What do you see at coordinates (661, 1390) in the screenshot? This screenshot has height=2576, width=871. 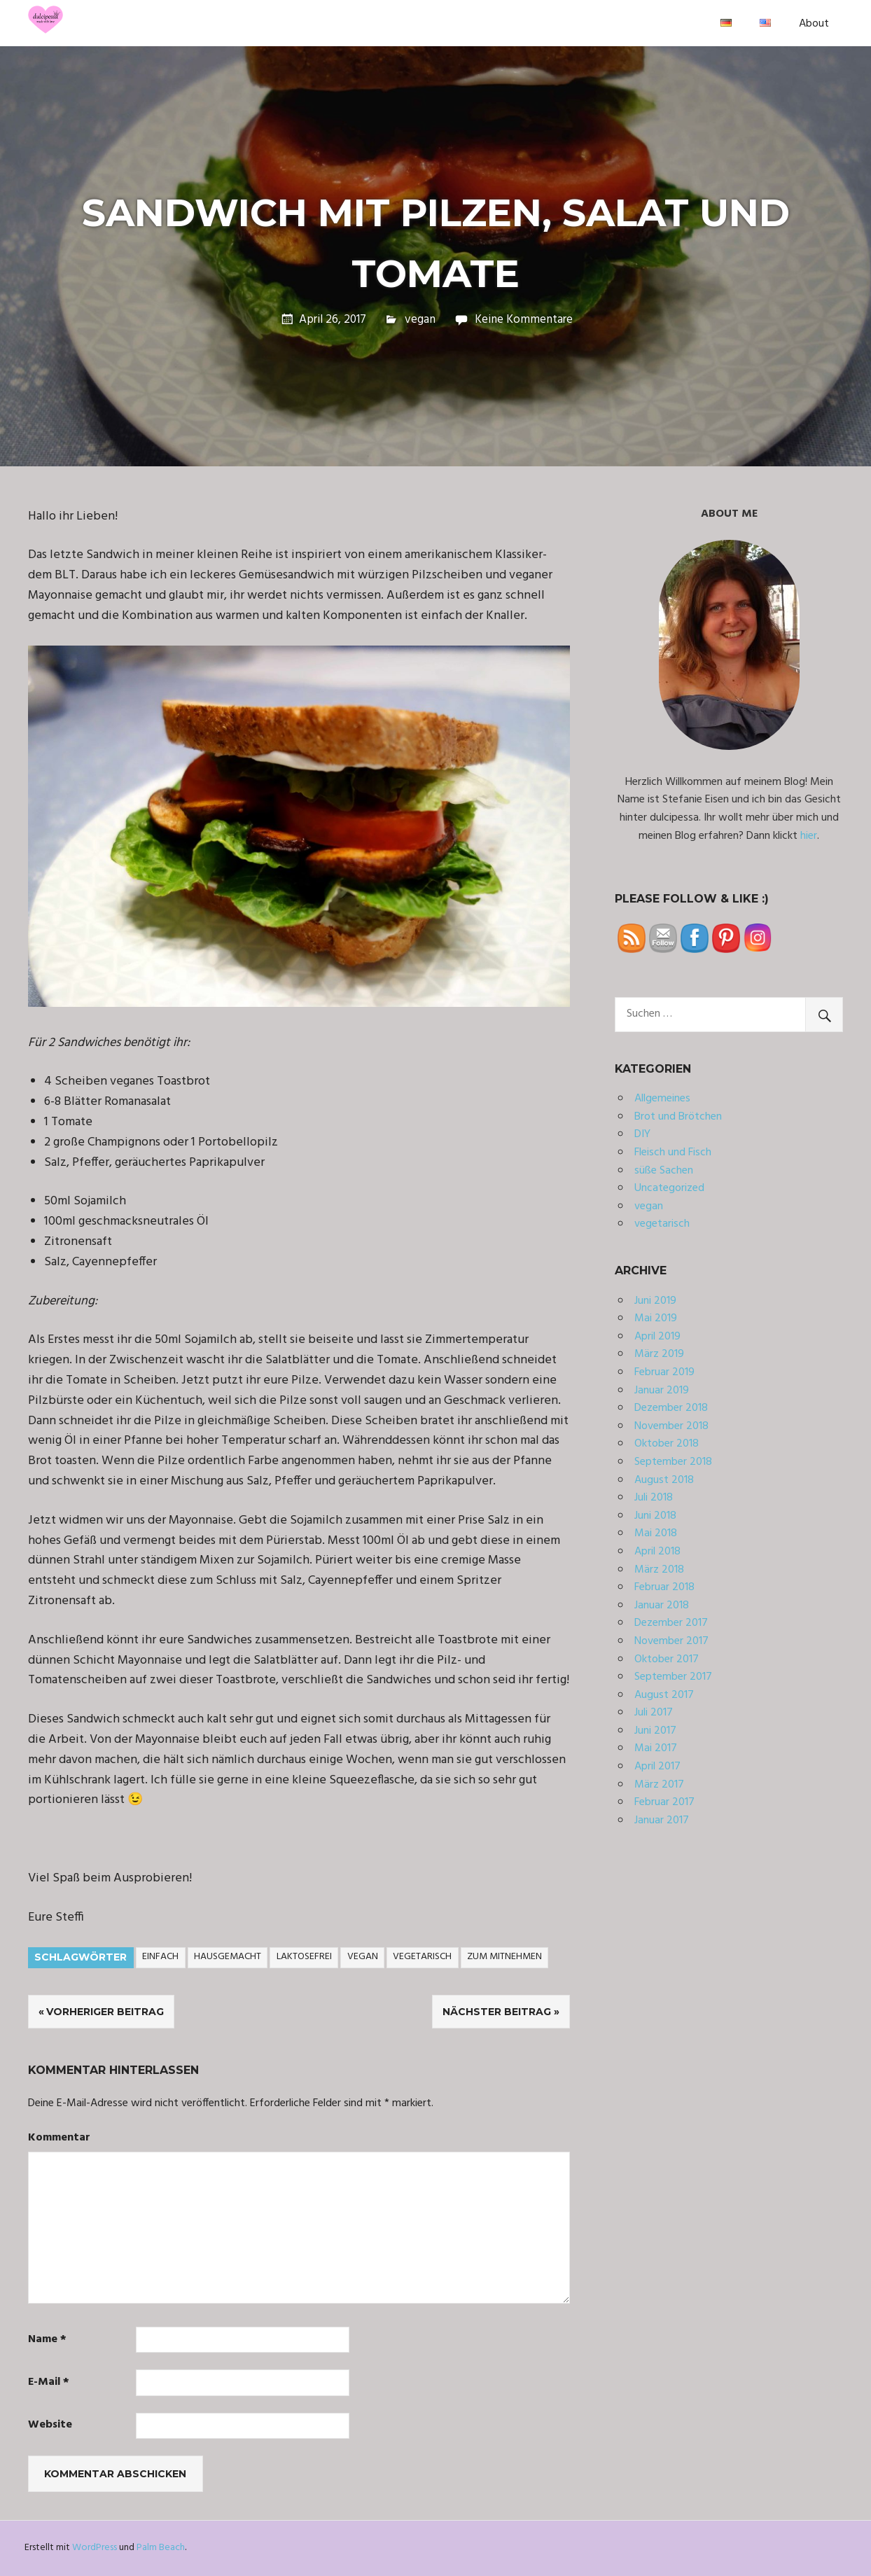 I see `Januar 2019` at bounding box center [661, 1390].